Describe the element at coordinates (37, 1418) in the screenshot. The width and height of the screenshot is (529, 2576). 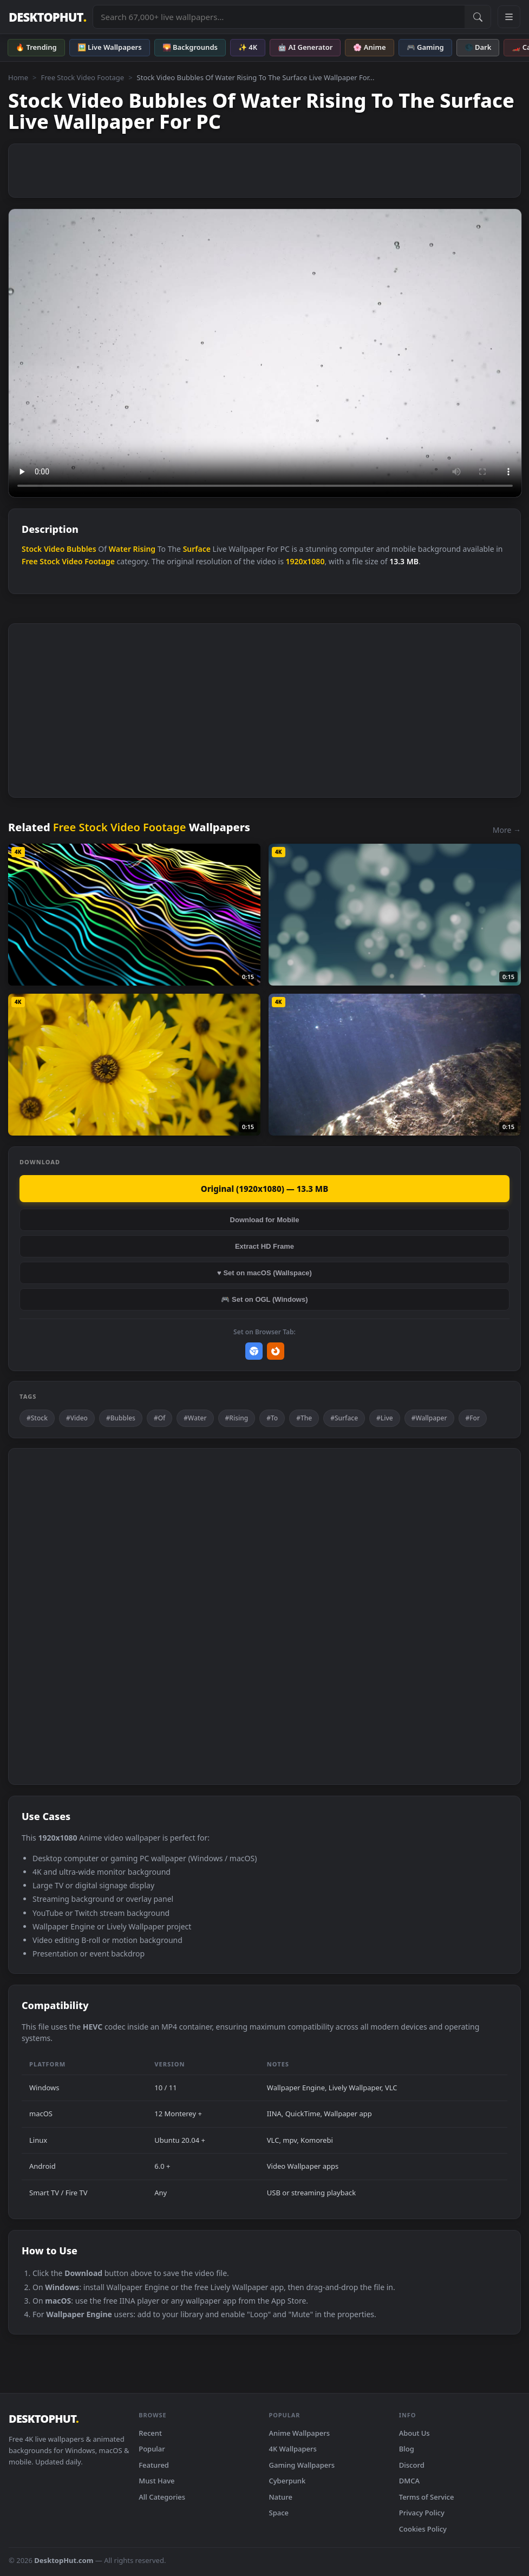
I see `#Stock` at that location.